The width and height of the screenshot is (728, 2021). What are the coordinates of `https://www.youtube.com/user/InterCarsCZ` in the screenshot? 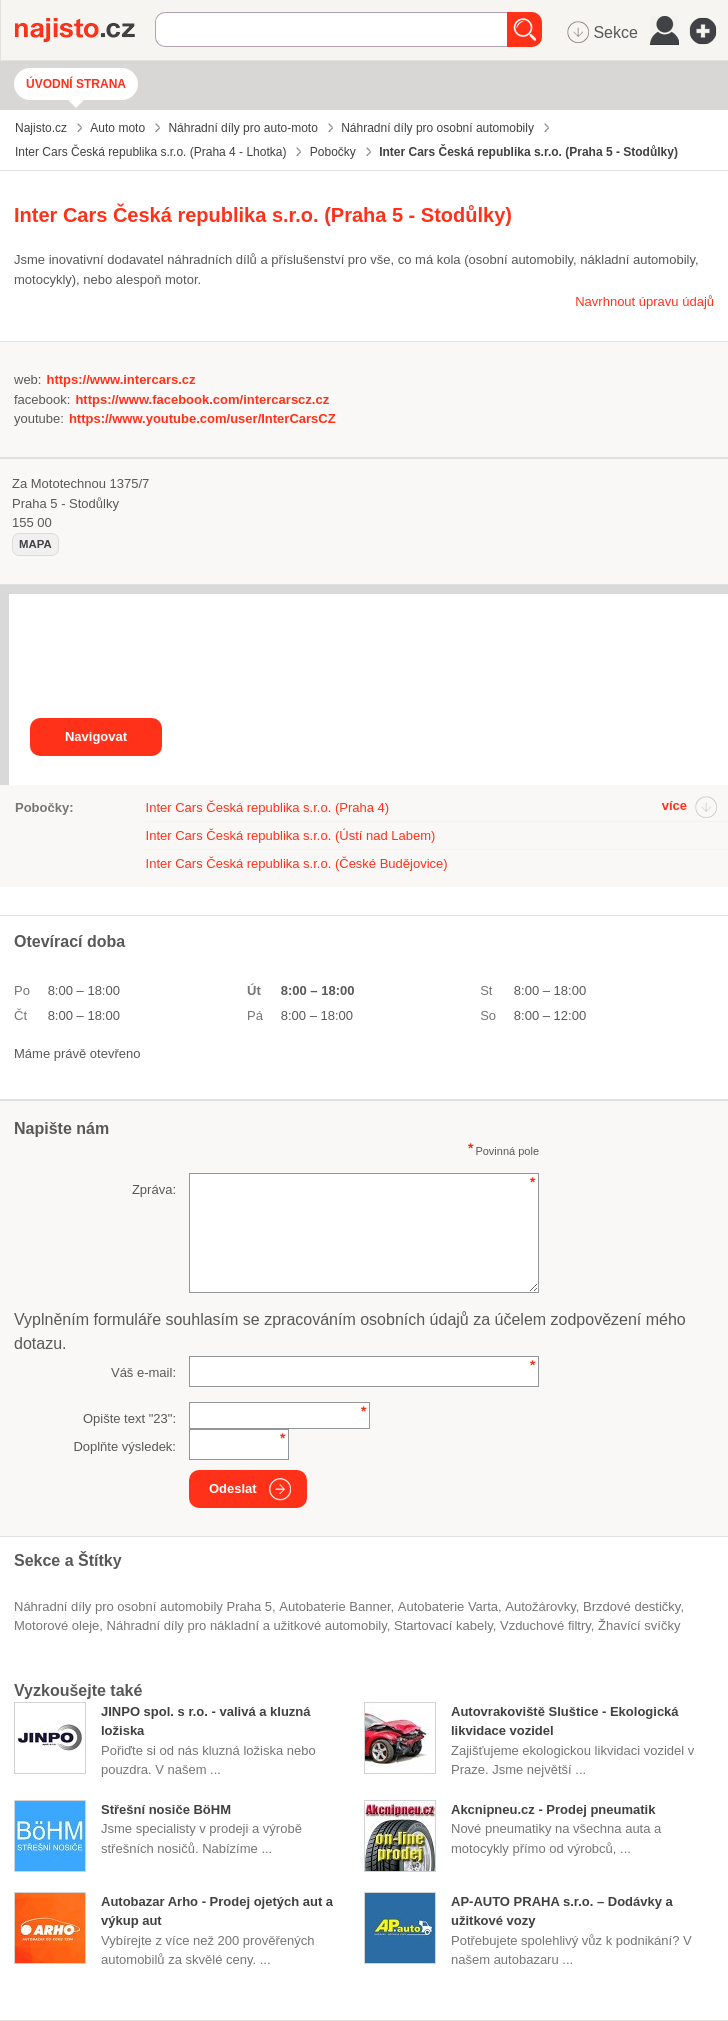 It's located at (202, 418).